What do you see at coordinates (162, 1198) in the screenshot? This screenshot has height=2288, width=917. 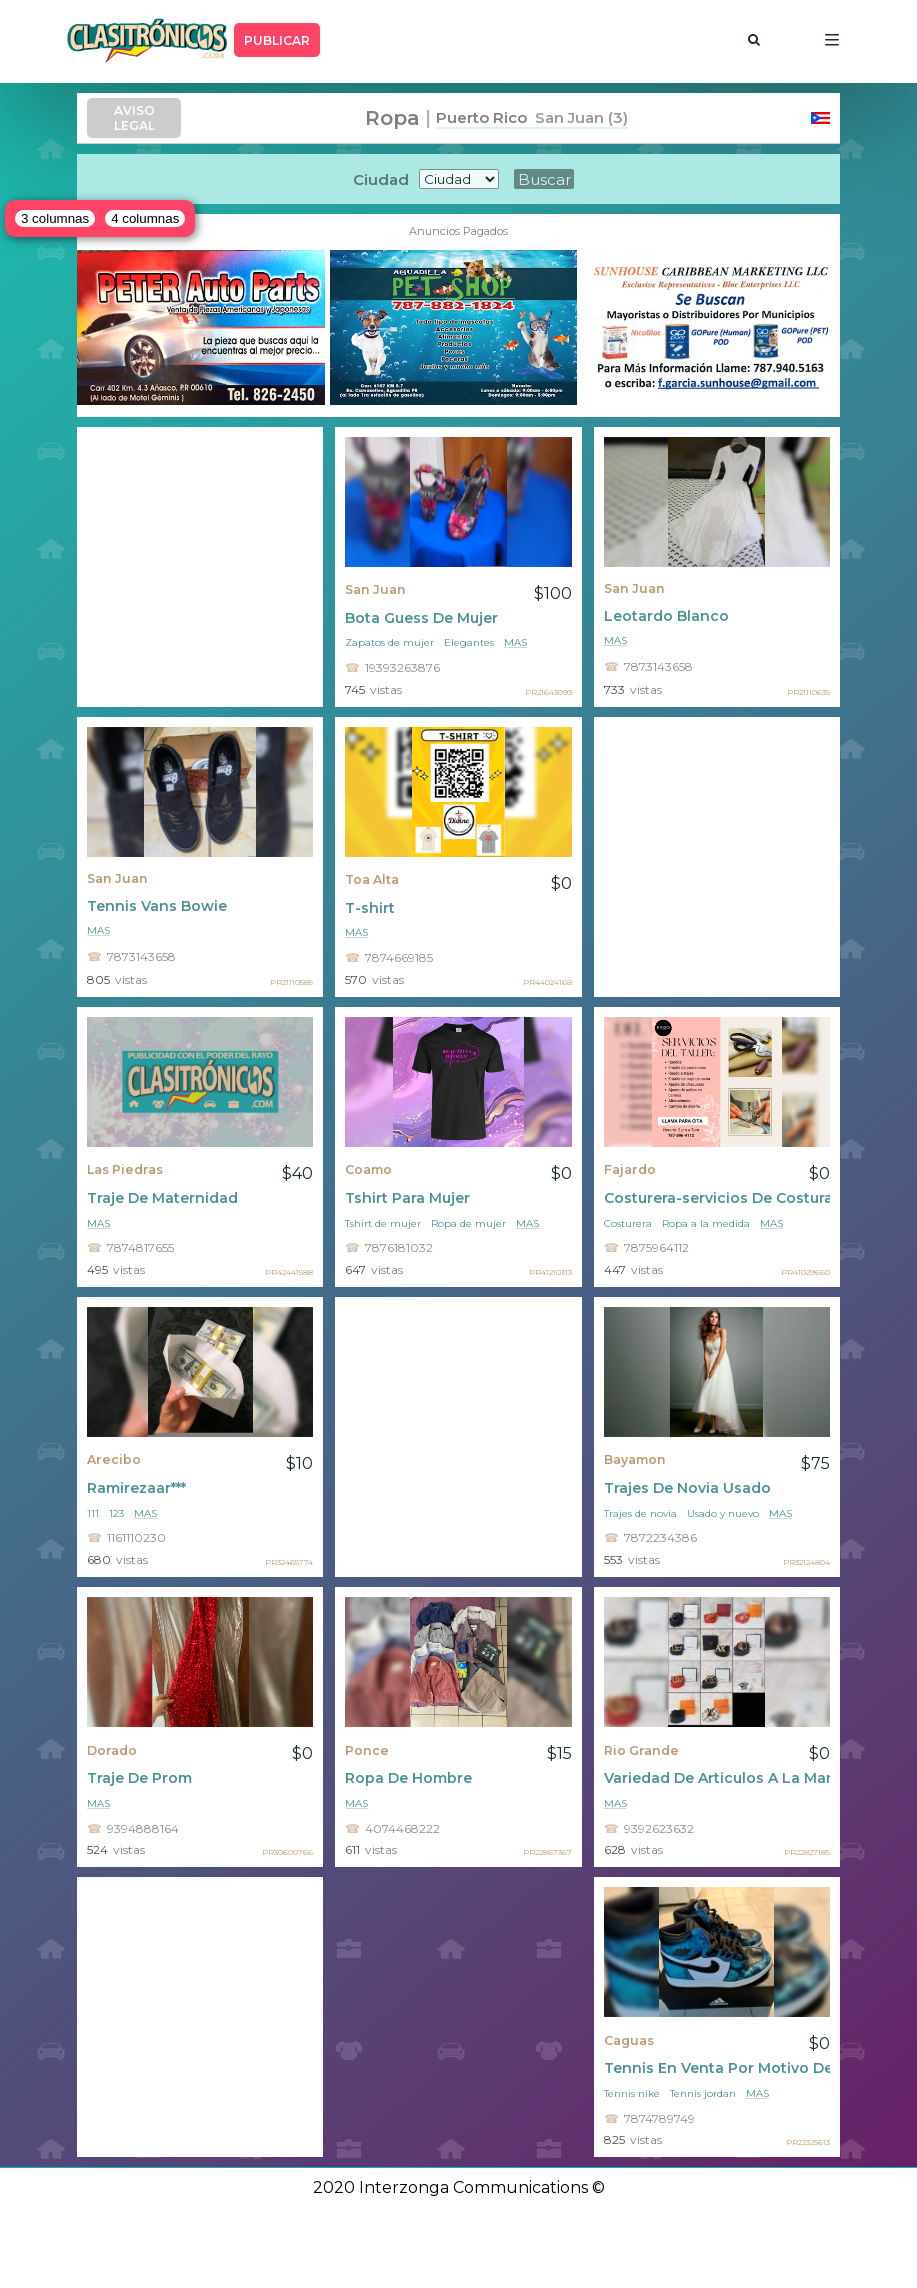 I see `Traje De Maternidad` at bounding box center [162, 1198].